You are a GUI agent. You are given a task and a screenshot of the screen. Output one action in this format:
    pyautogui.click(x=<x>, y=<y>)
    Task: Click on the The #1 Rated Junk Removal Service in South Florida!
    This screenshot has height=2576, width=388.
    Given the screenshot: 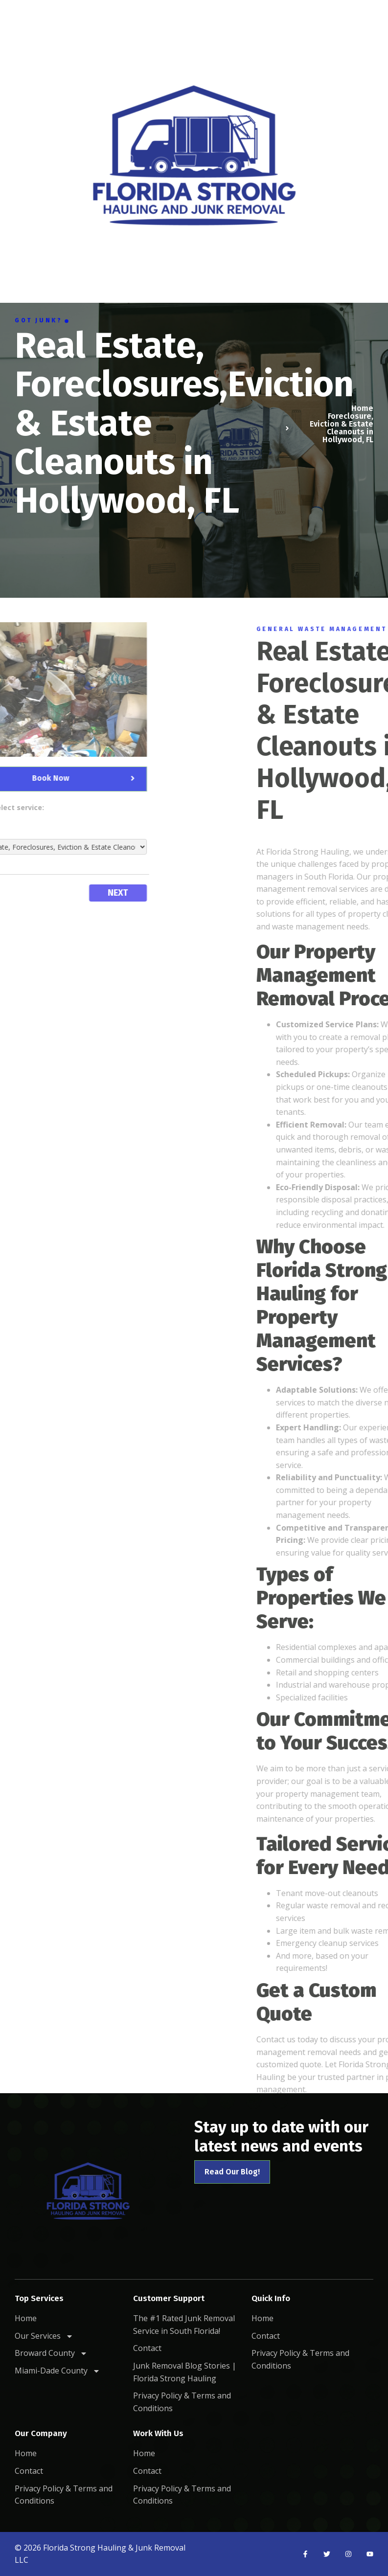 What is the action you would take?
    pyautogui.click(x=184, y=2324)
    